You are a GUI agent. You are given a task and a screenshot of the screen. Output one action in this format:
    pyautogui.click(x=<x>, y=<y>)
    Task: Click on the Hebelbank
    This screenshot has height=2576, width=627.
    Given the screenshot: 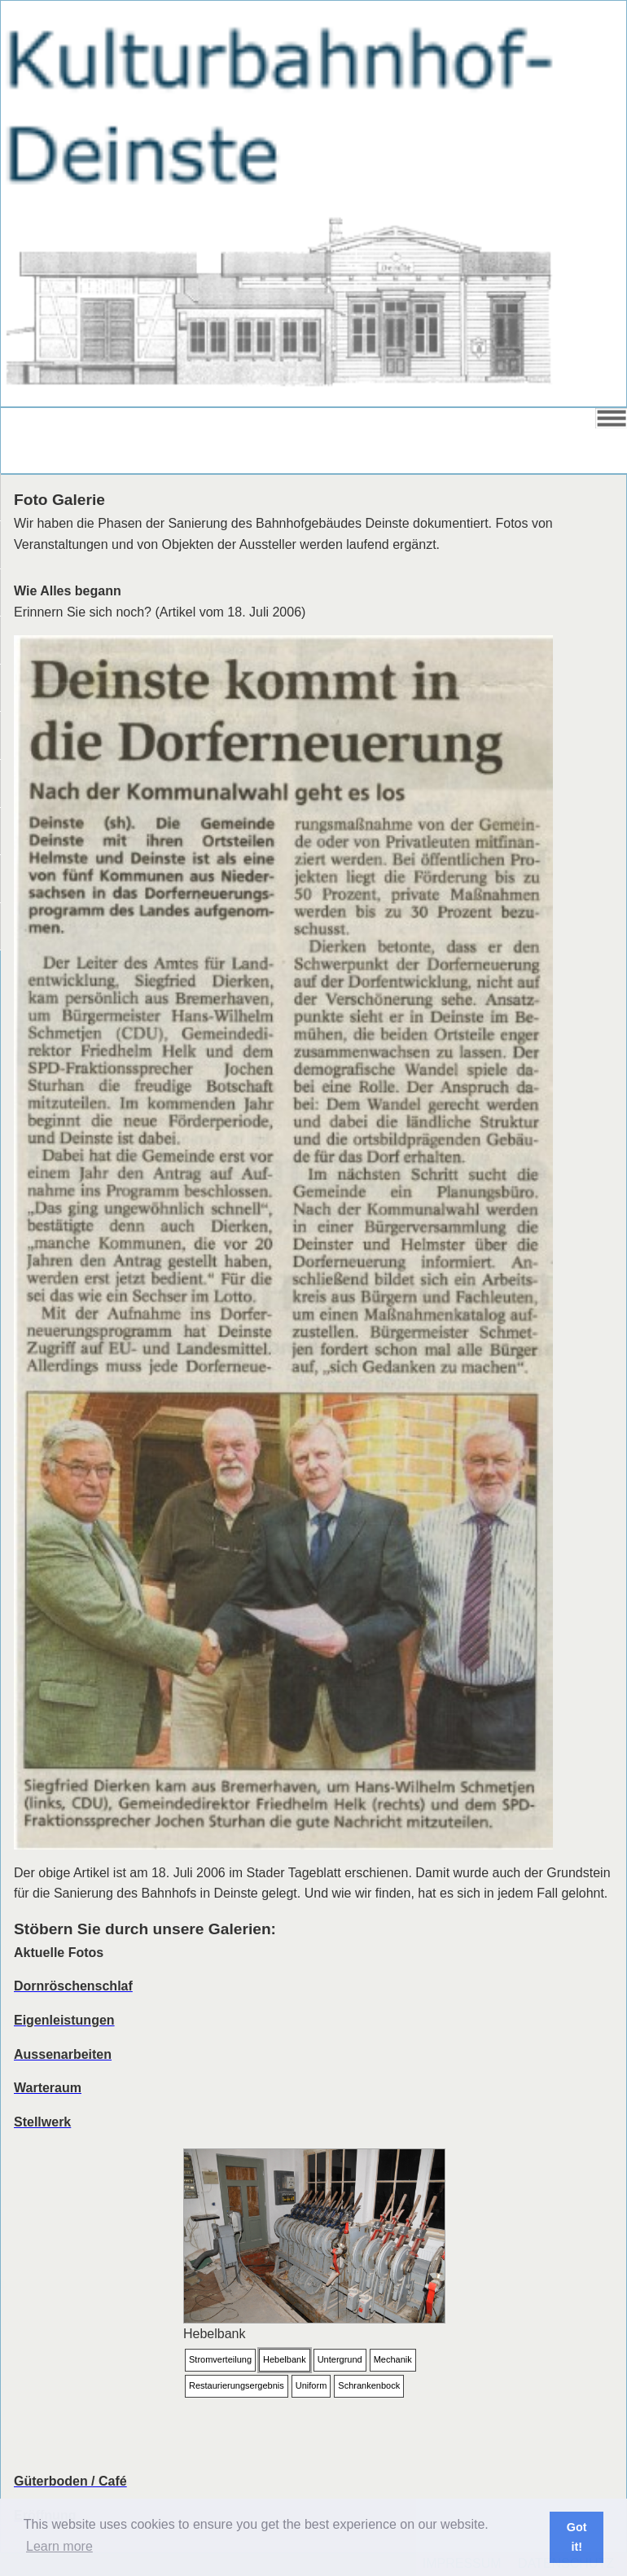 What is the action you would take?
    pyautogui.click(x=284, y=2359)
    